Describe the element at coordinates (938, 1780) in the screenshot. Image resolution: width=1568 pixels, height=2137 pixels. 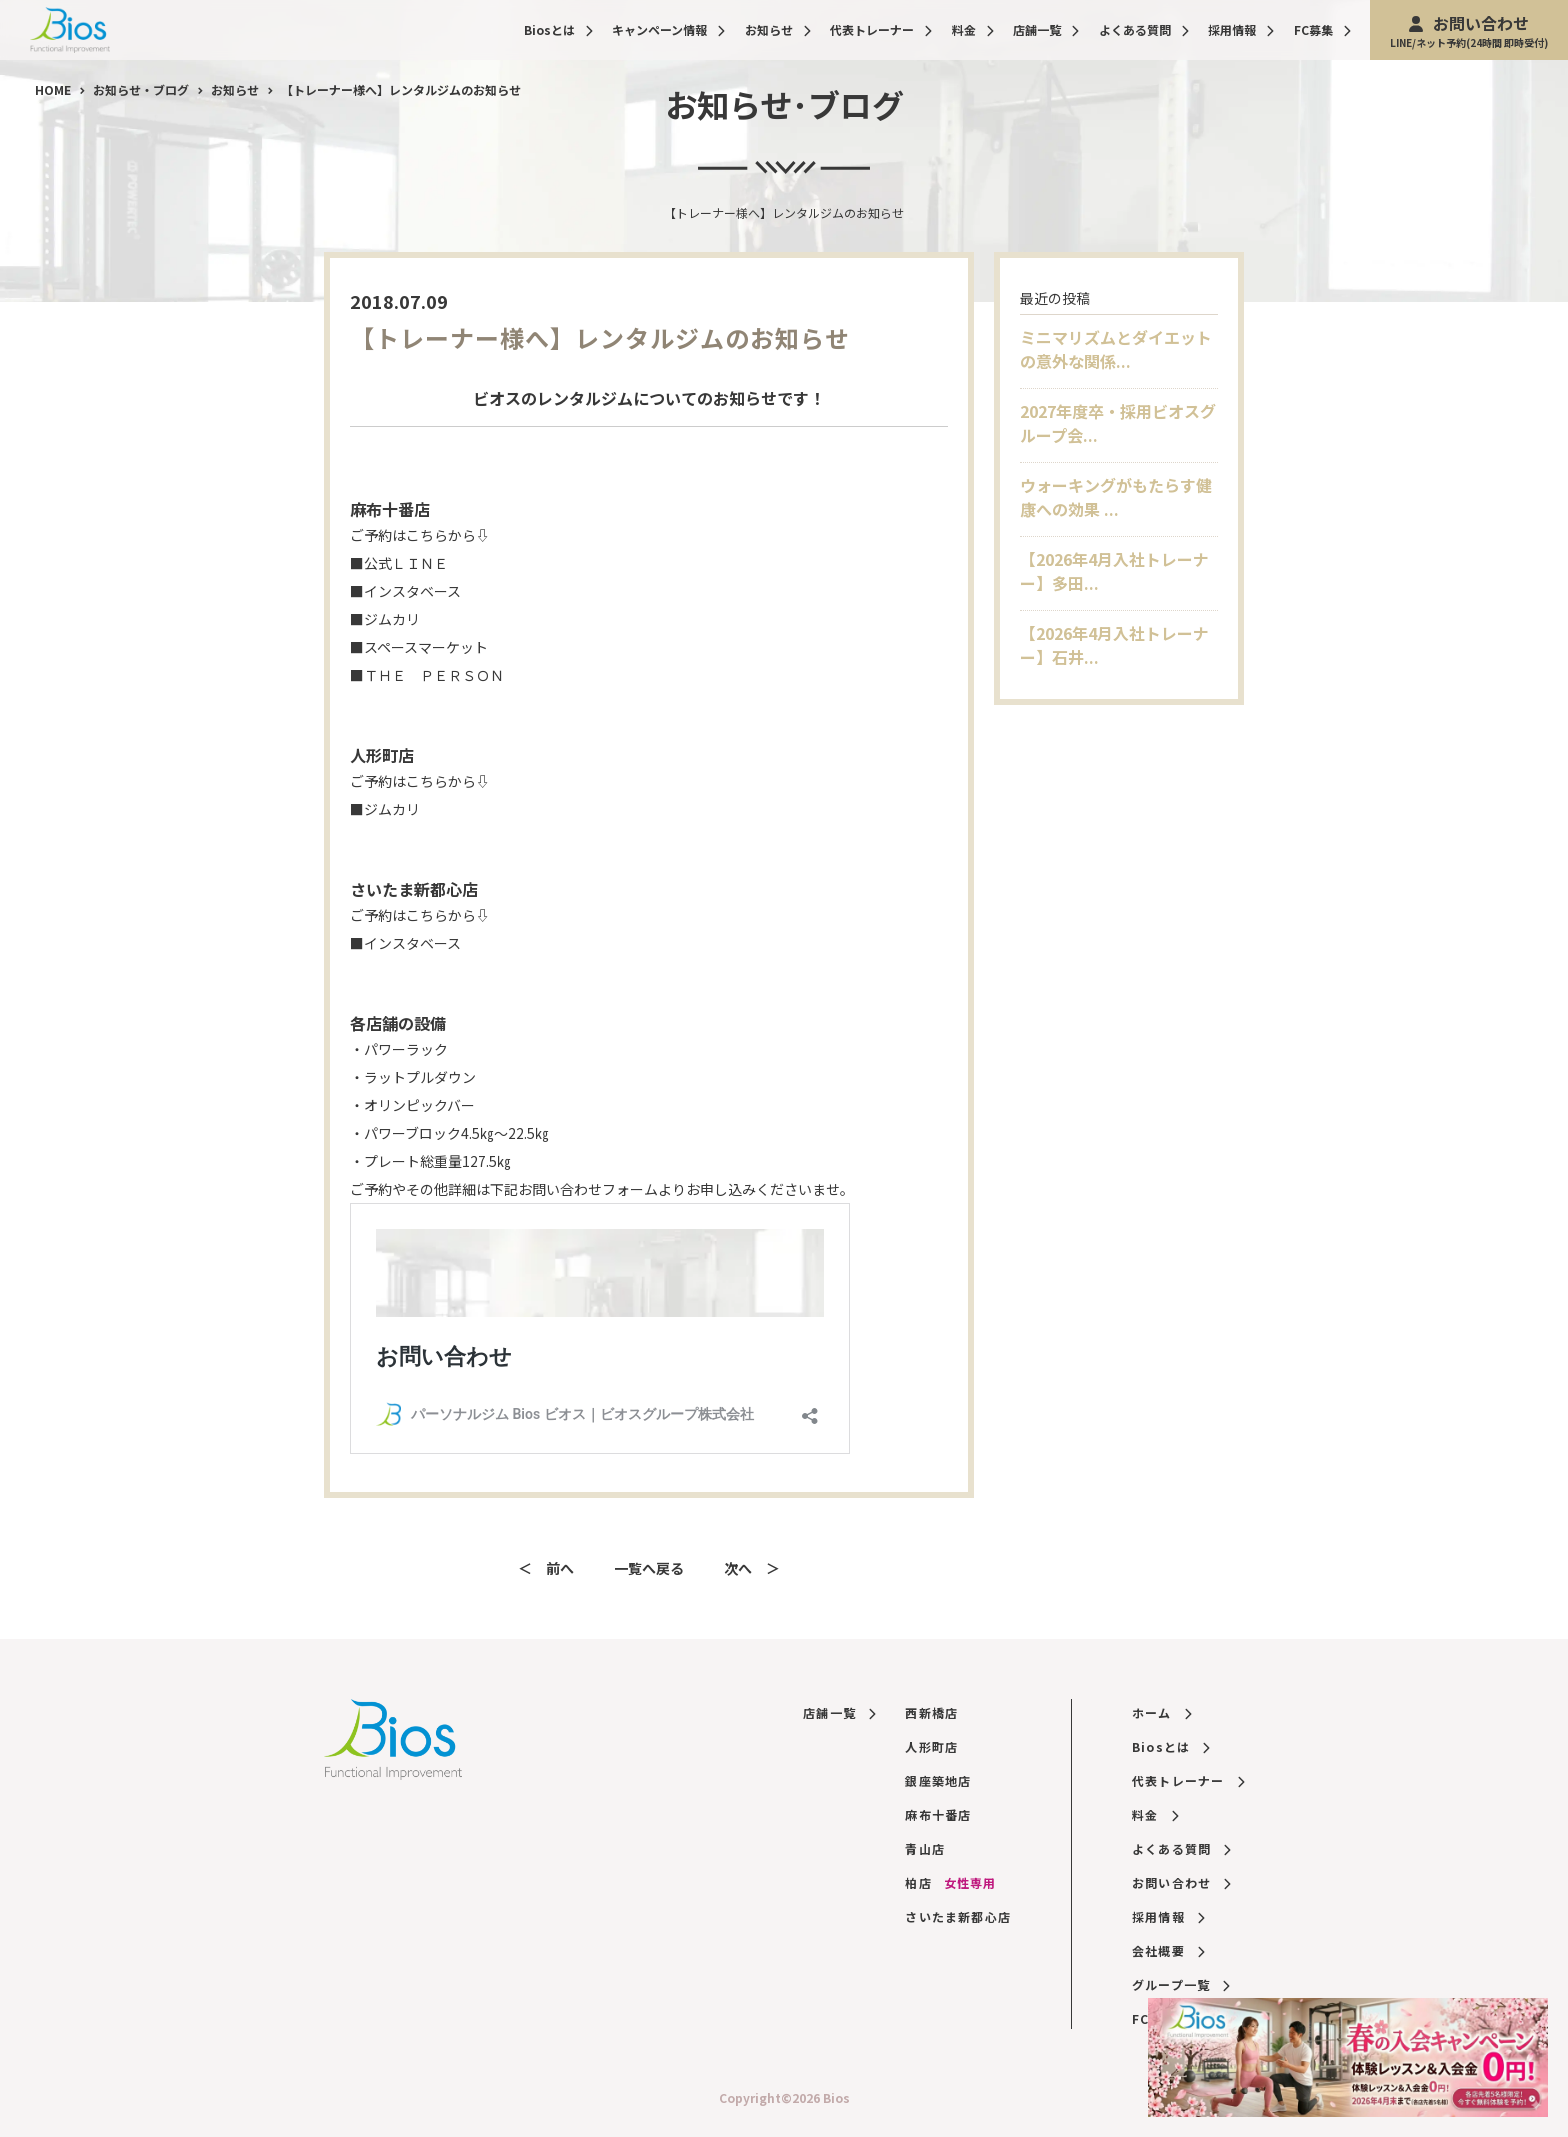
I see `銀座築地店` at that location.